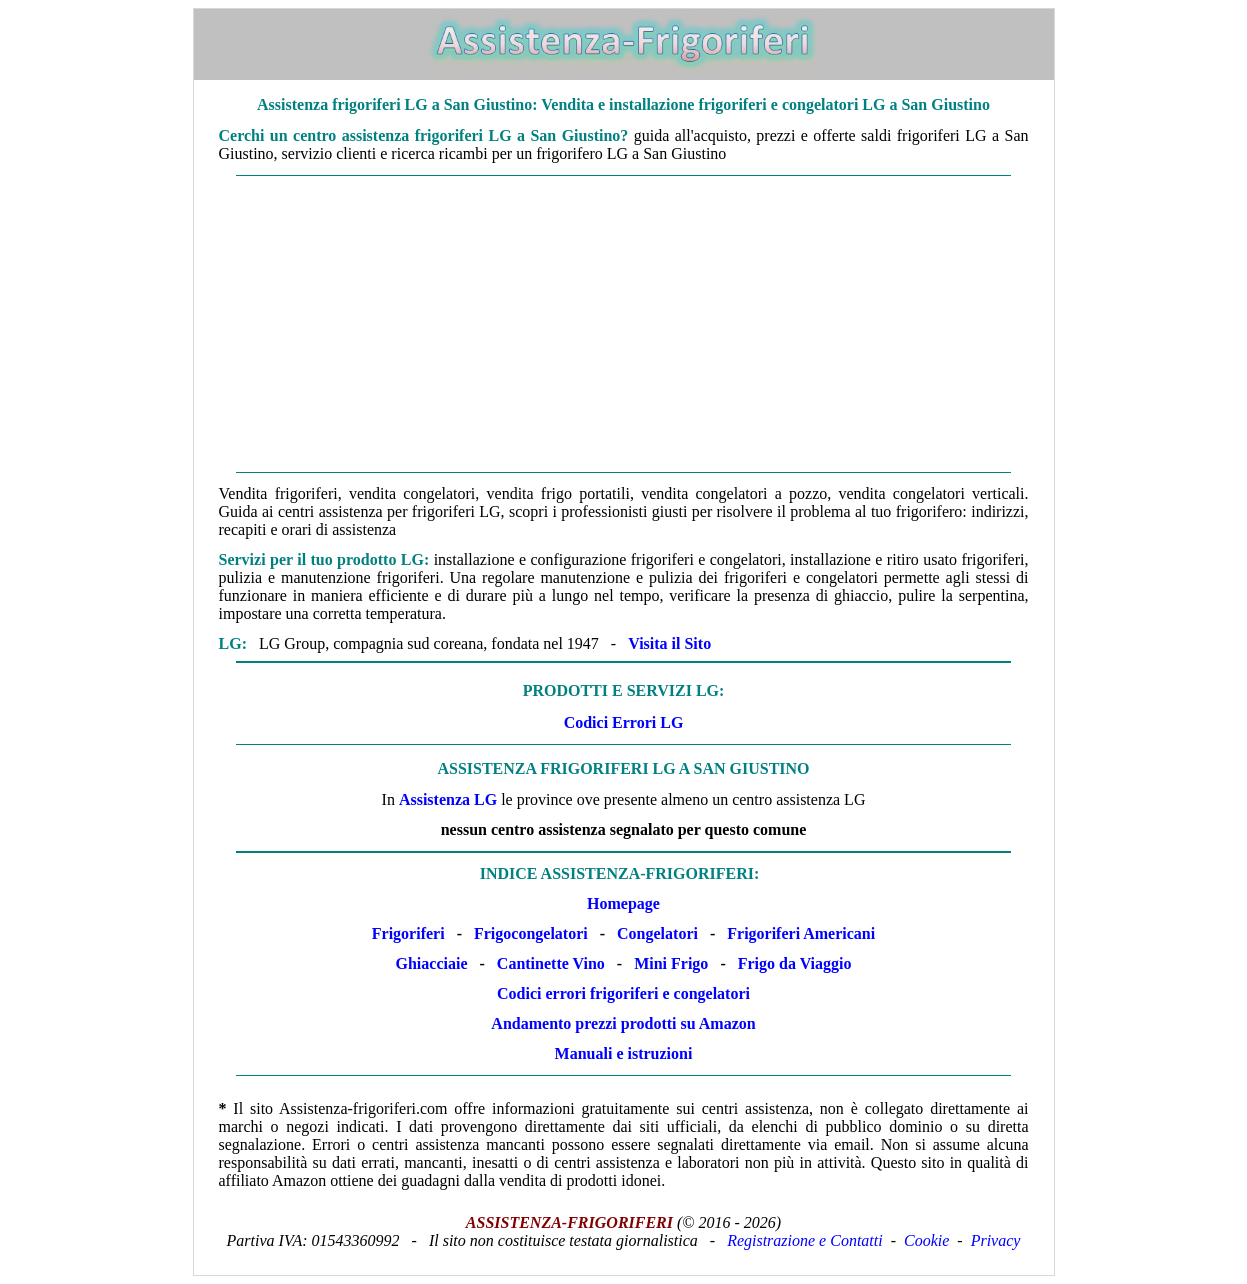 The width and height of the screenshot is (1247, 1284). What do you see at coordinates (624, 722) in the screenshot?
I see `Codici Errori LG` at bounding box center [624, 722].